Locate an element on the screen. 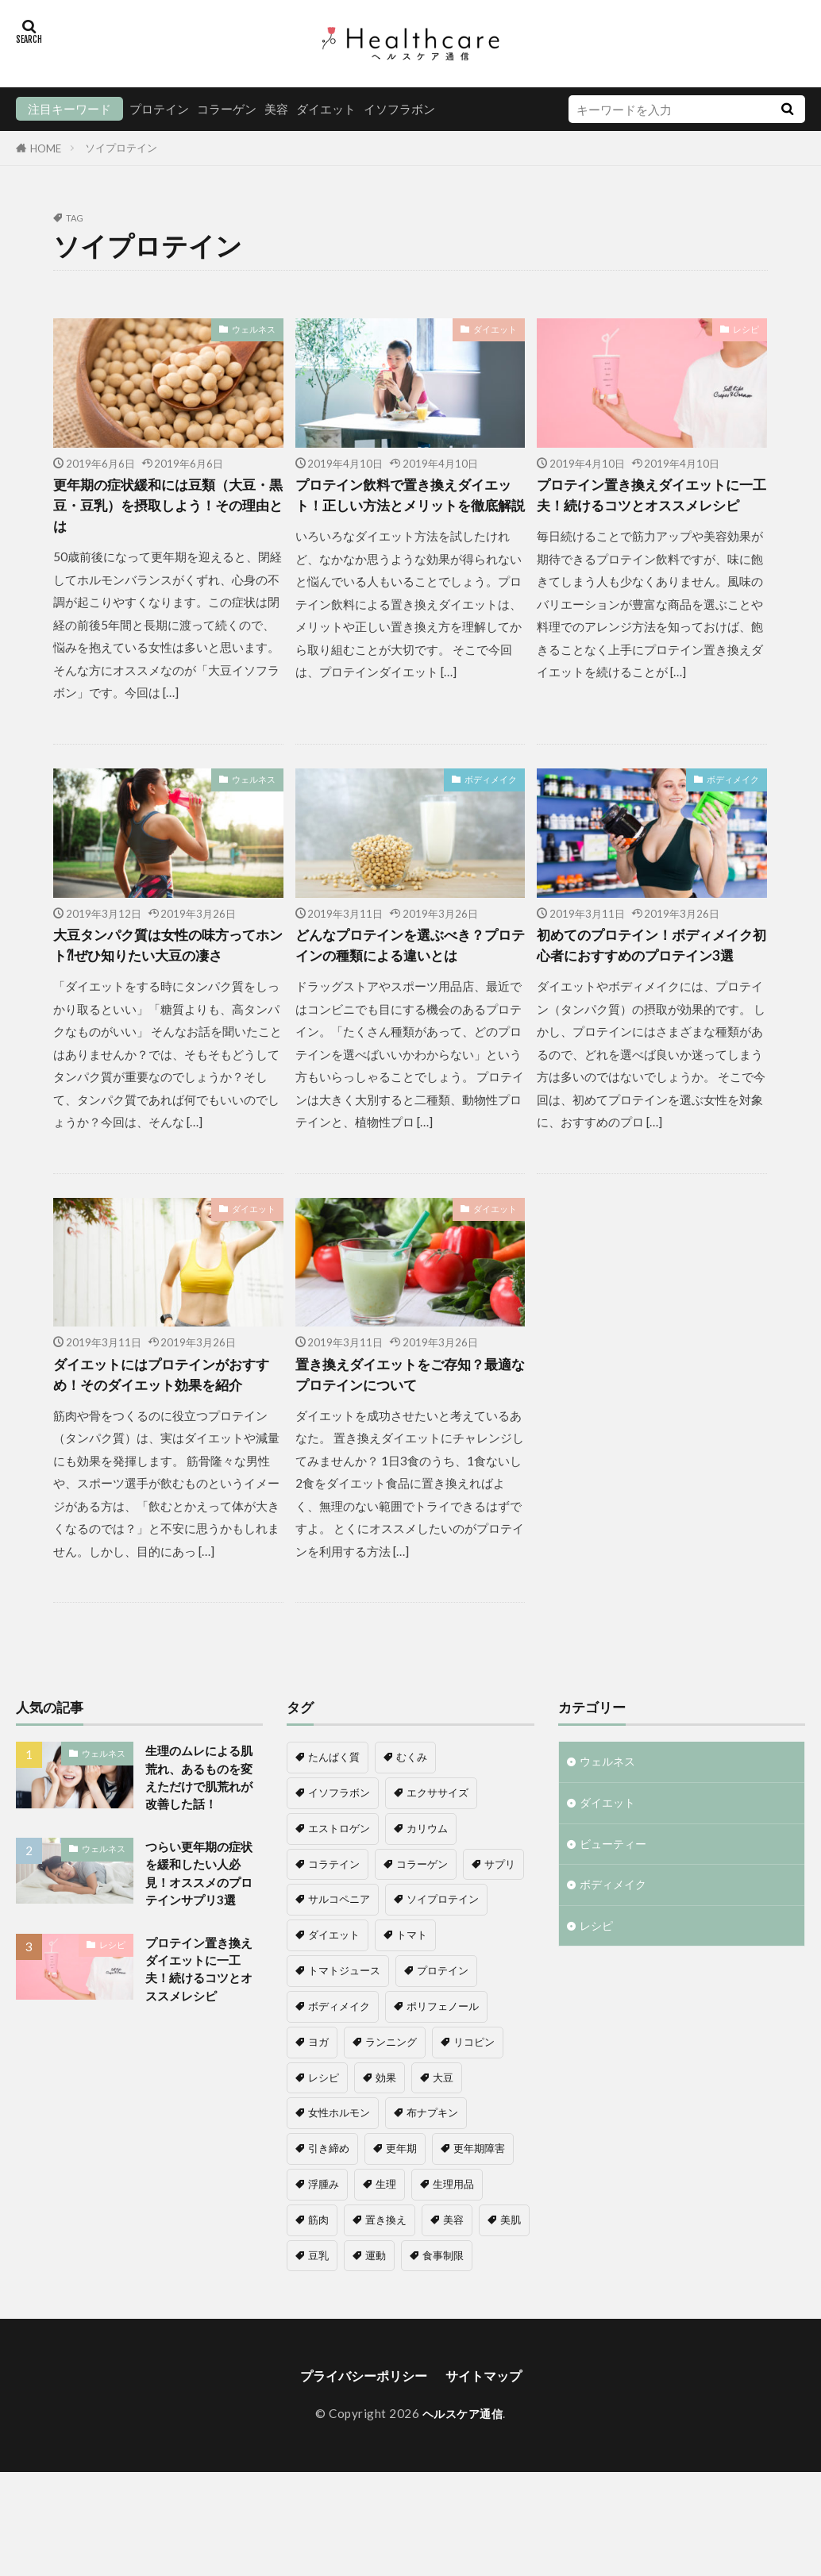 Image resolution: width=821 pixels, height=2576 pixels. HOME is located at coordinates (45, 148).